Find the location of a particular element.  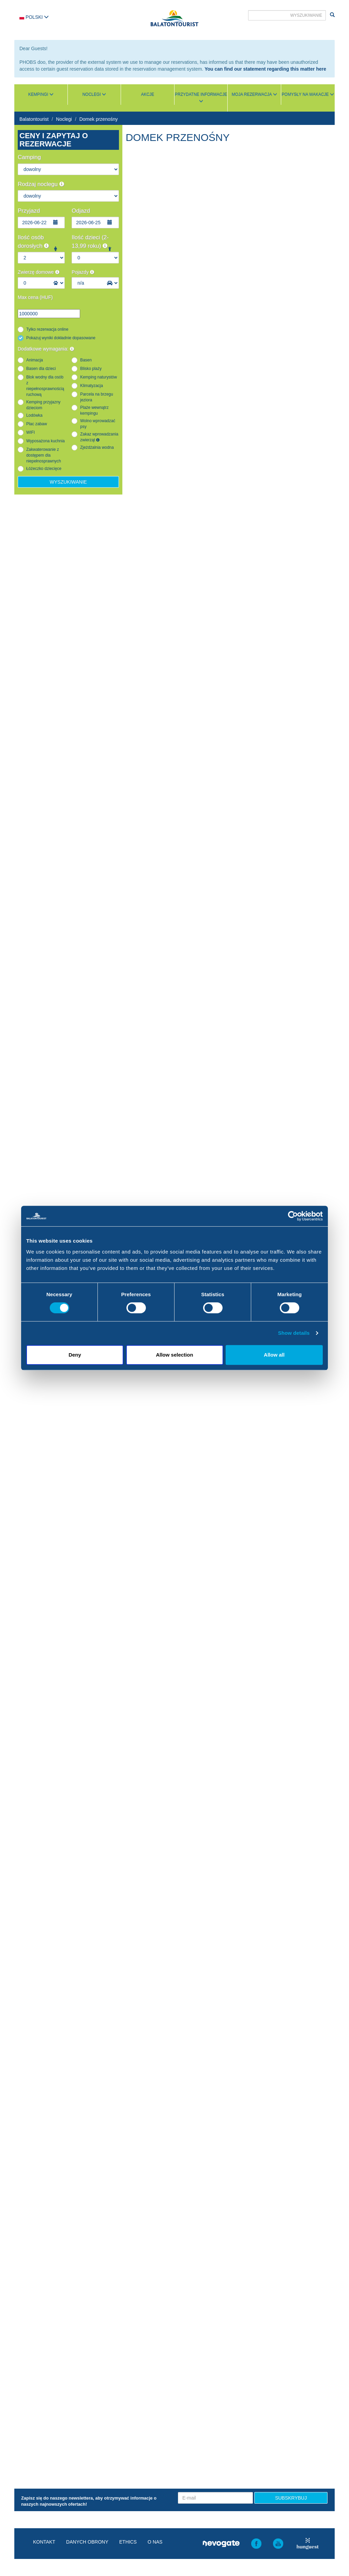

Plaże wewnątrz kempingu is located at coordinates (94, 410).